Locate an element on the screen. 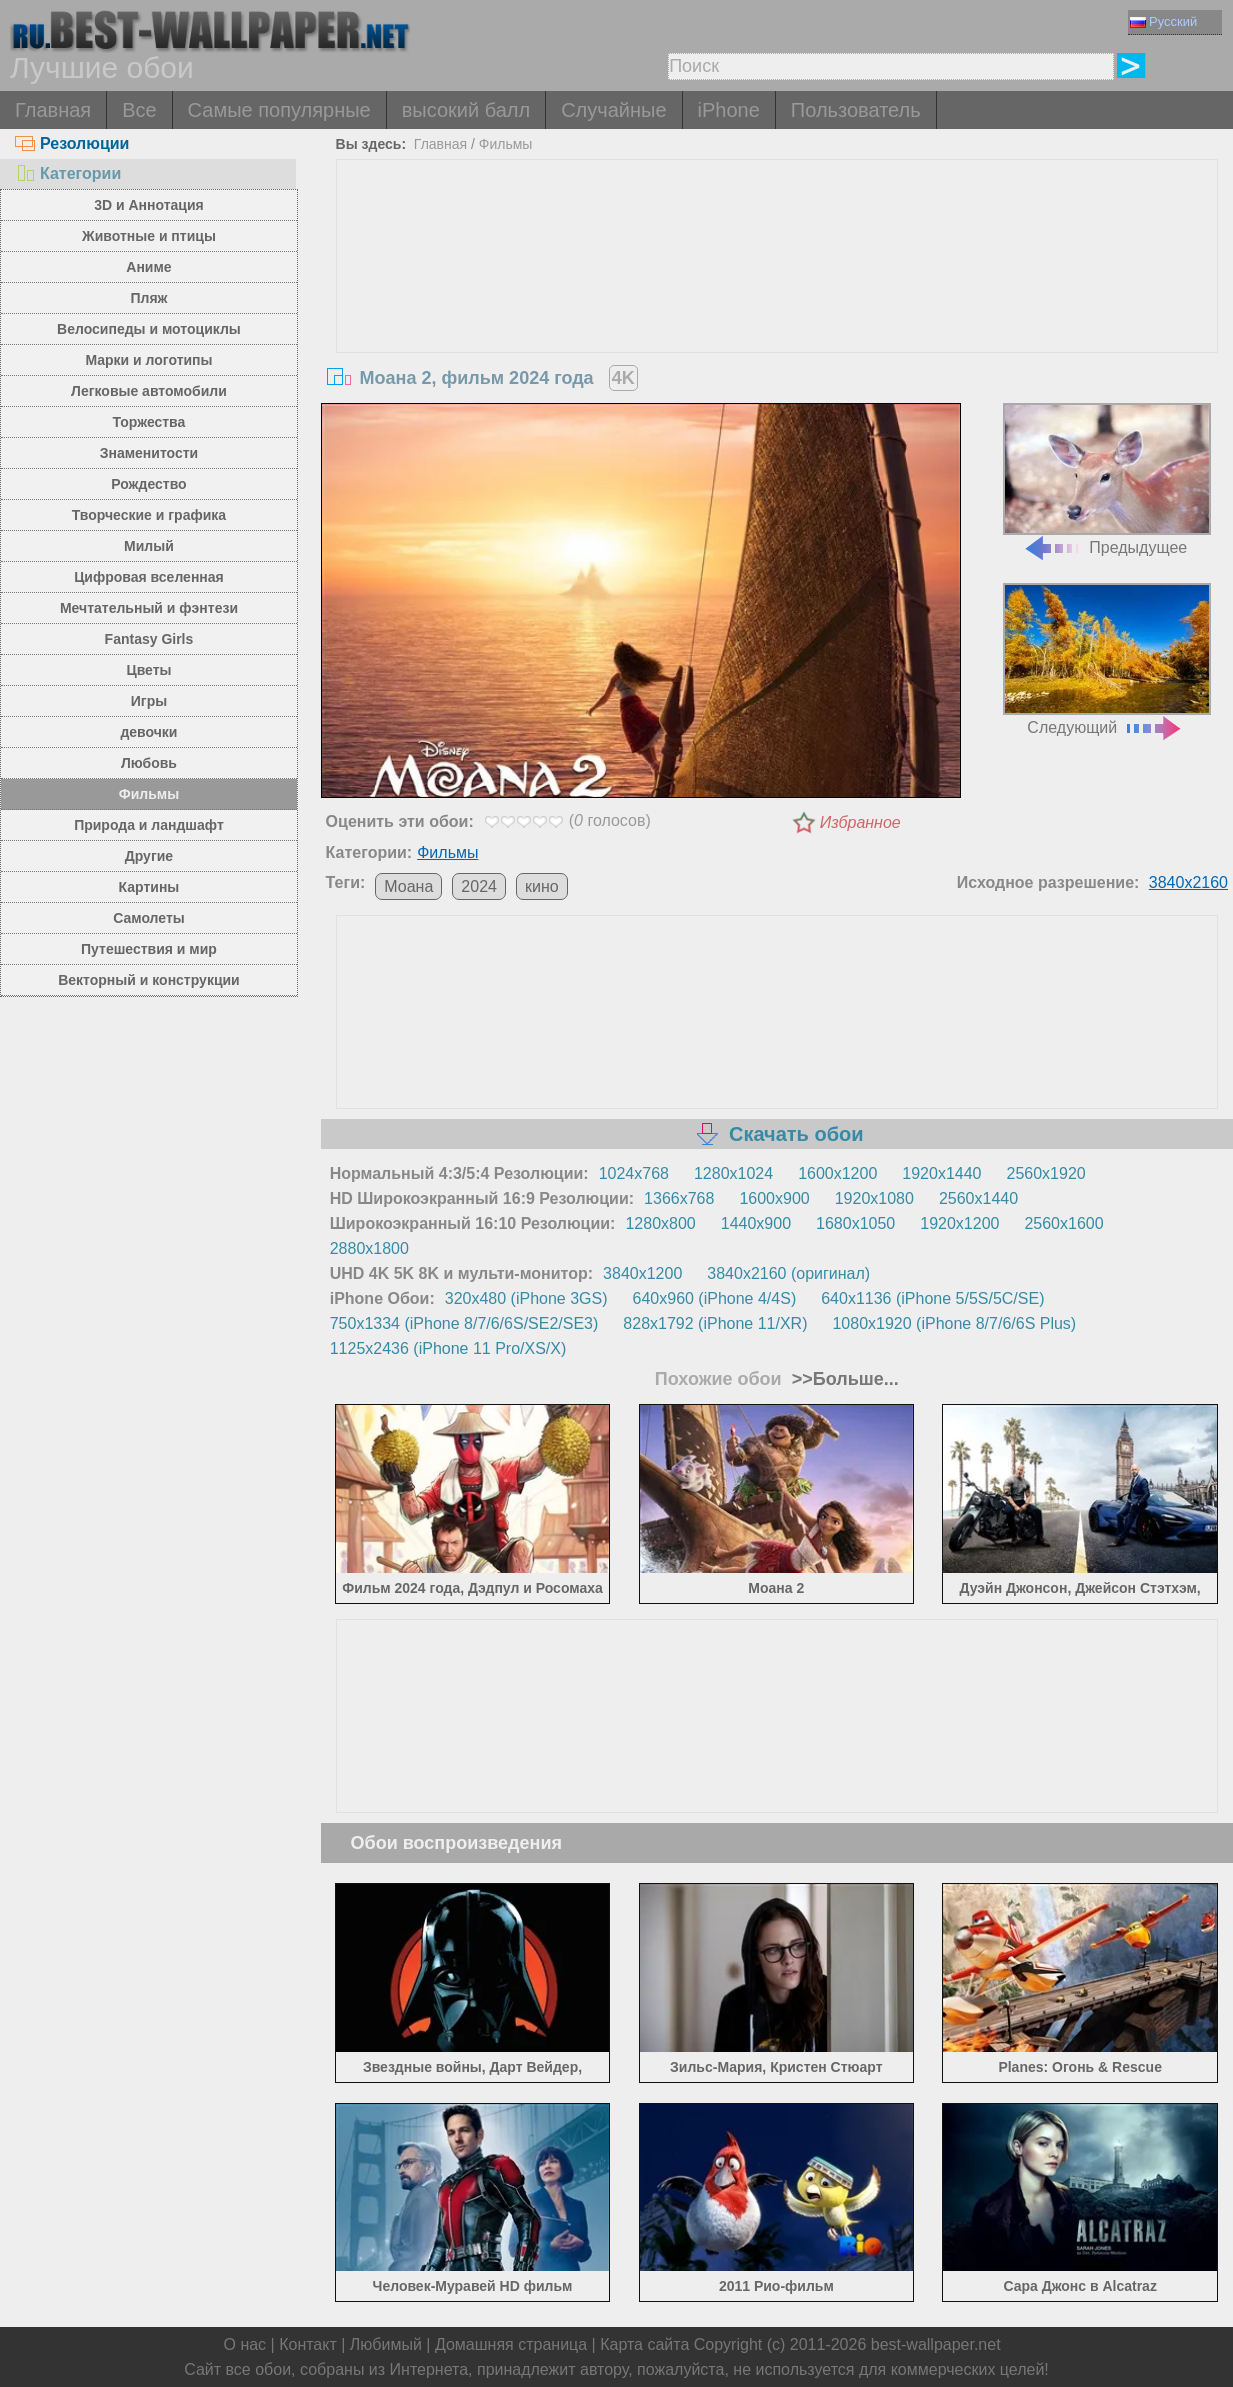 The image size is (1233, 2387). Марки и логотипы is located at coordinates (148, 360).